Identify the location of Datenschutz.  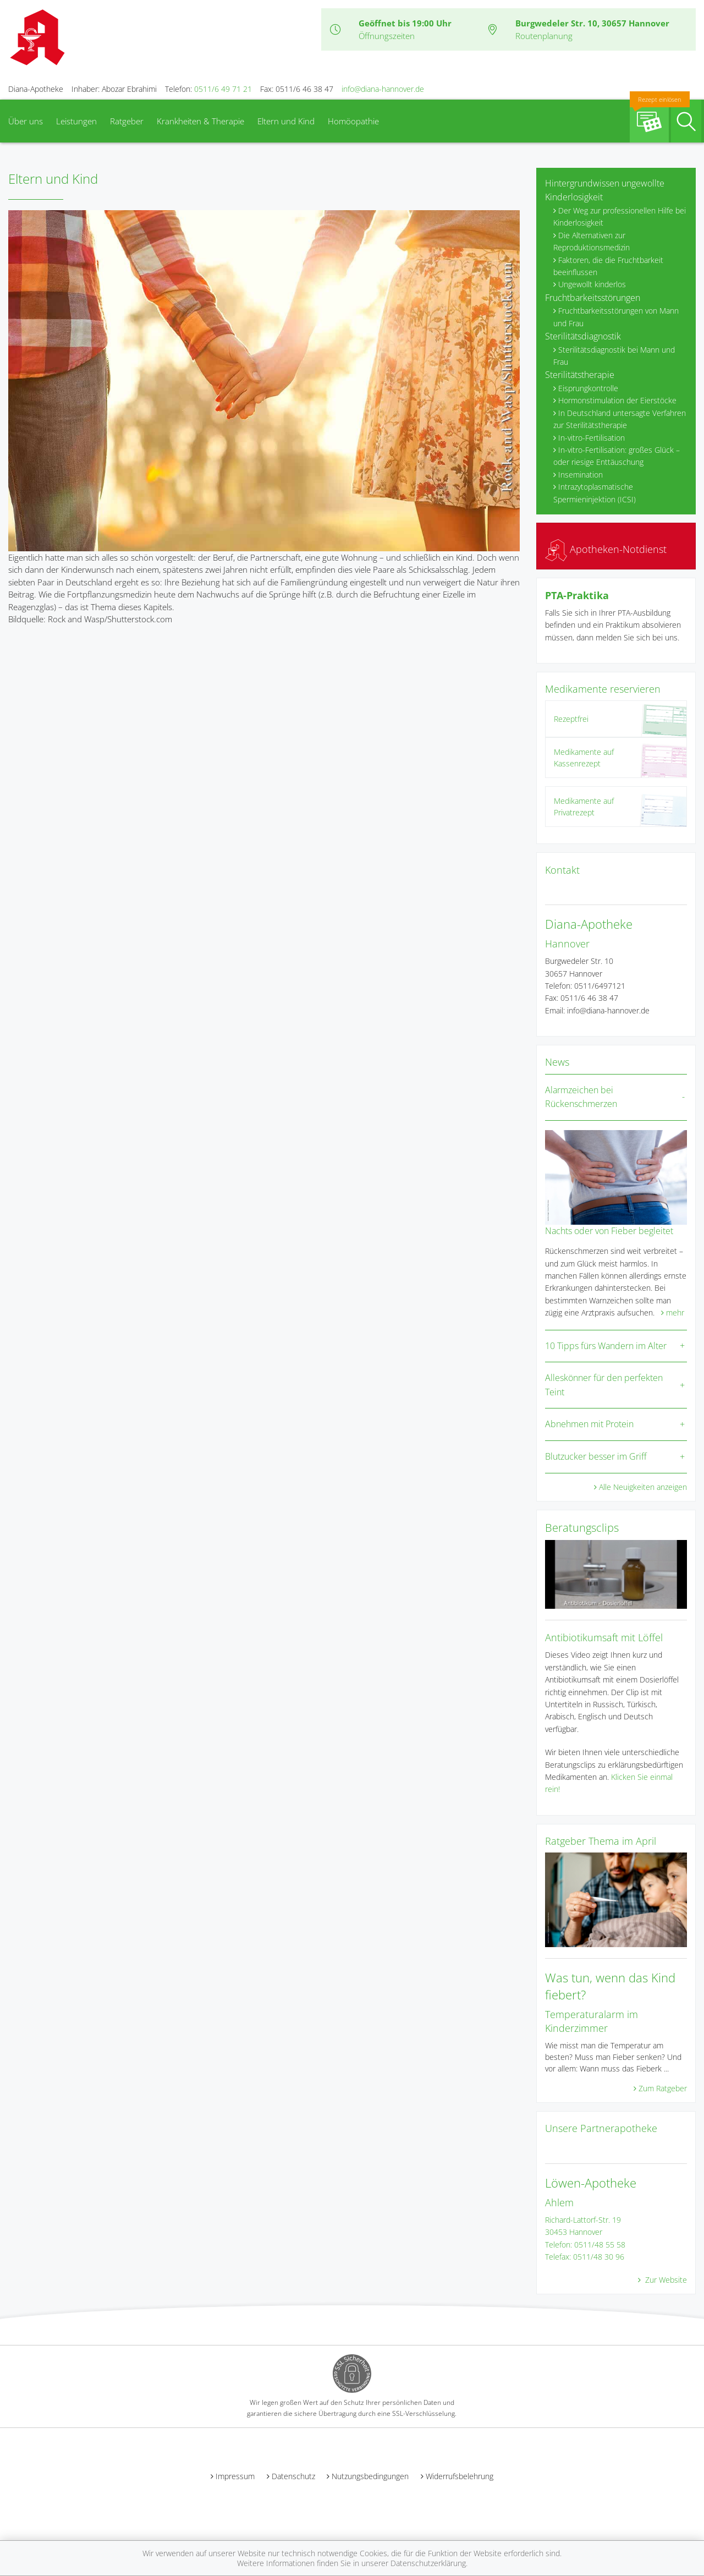
(293, 2476).